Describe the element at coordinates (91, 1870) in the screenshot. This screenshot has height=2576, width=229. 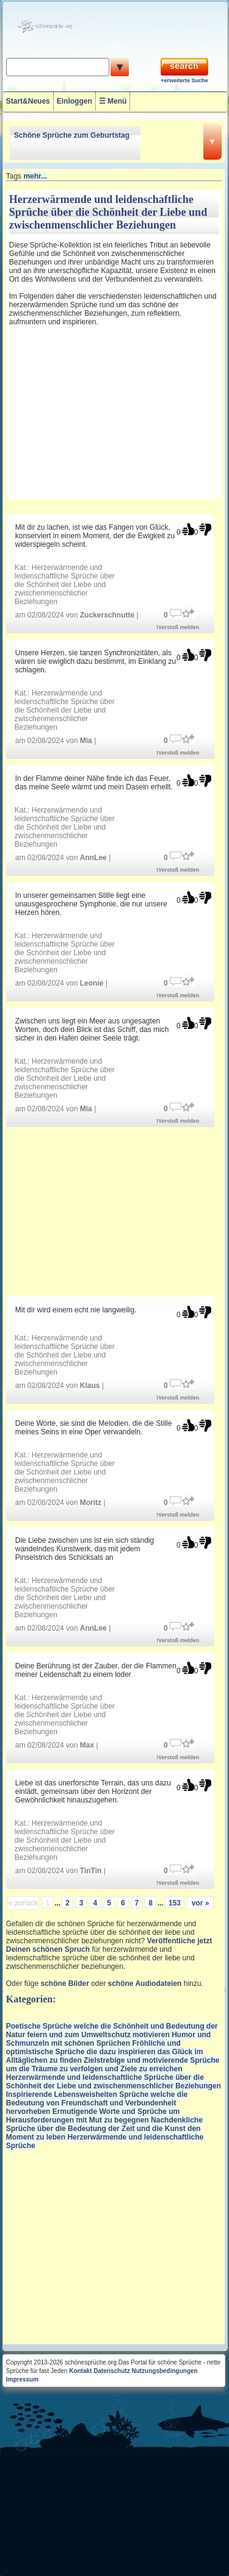
I see `TinTin` at that location.